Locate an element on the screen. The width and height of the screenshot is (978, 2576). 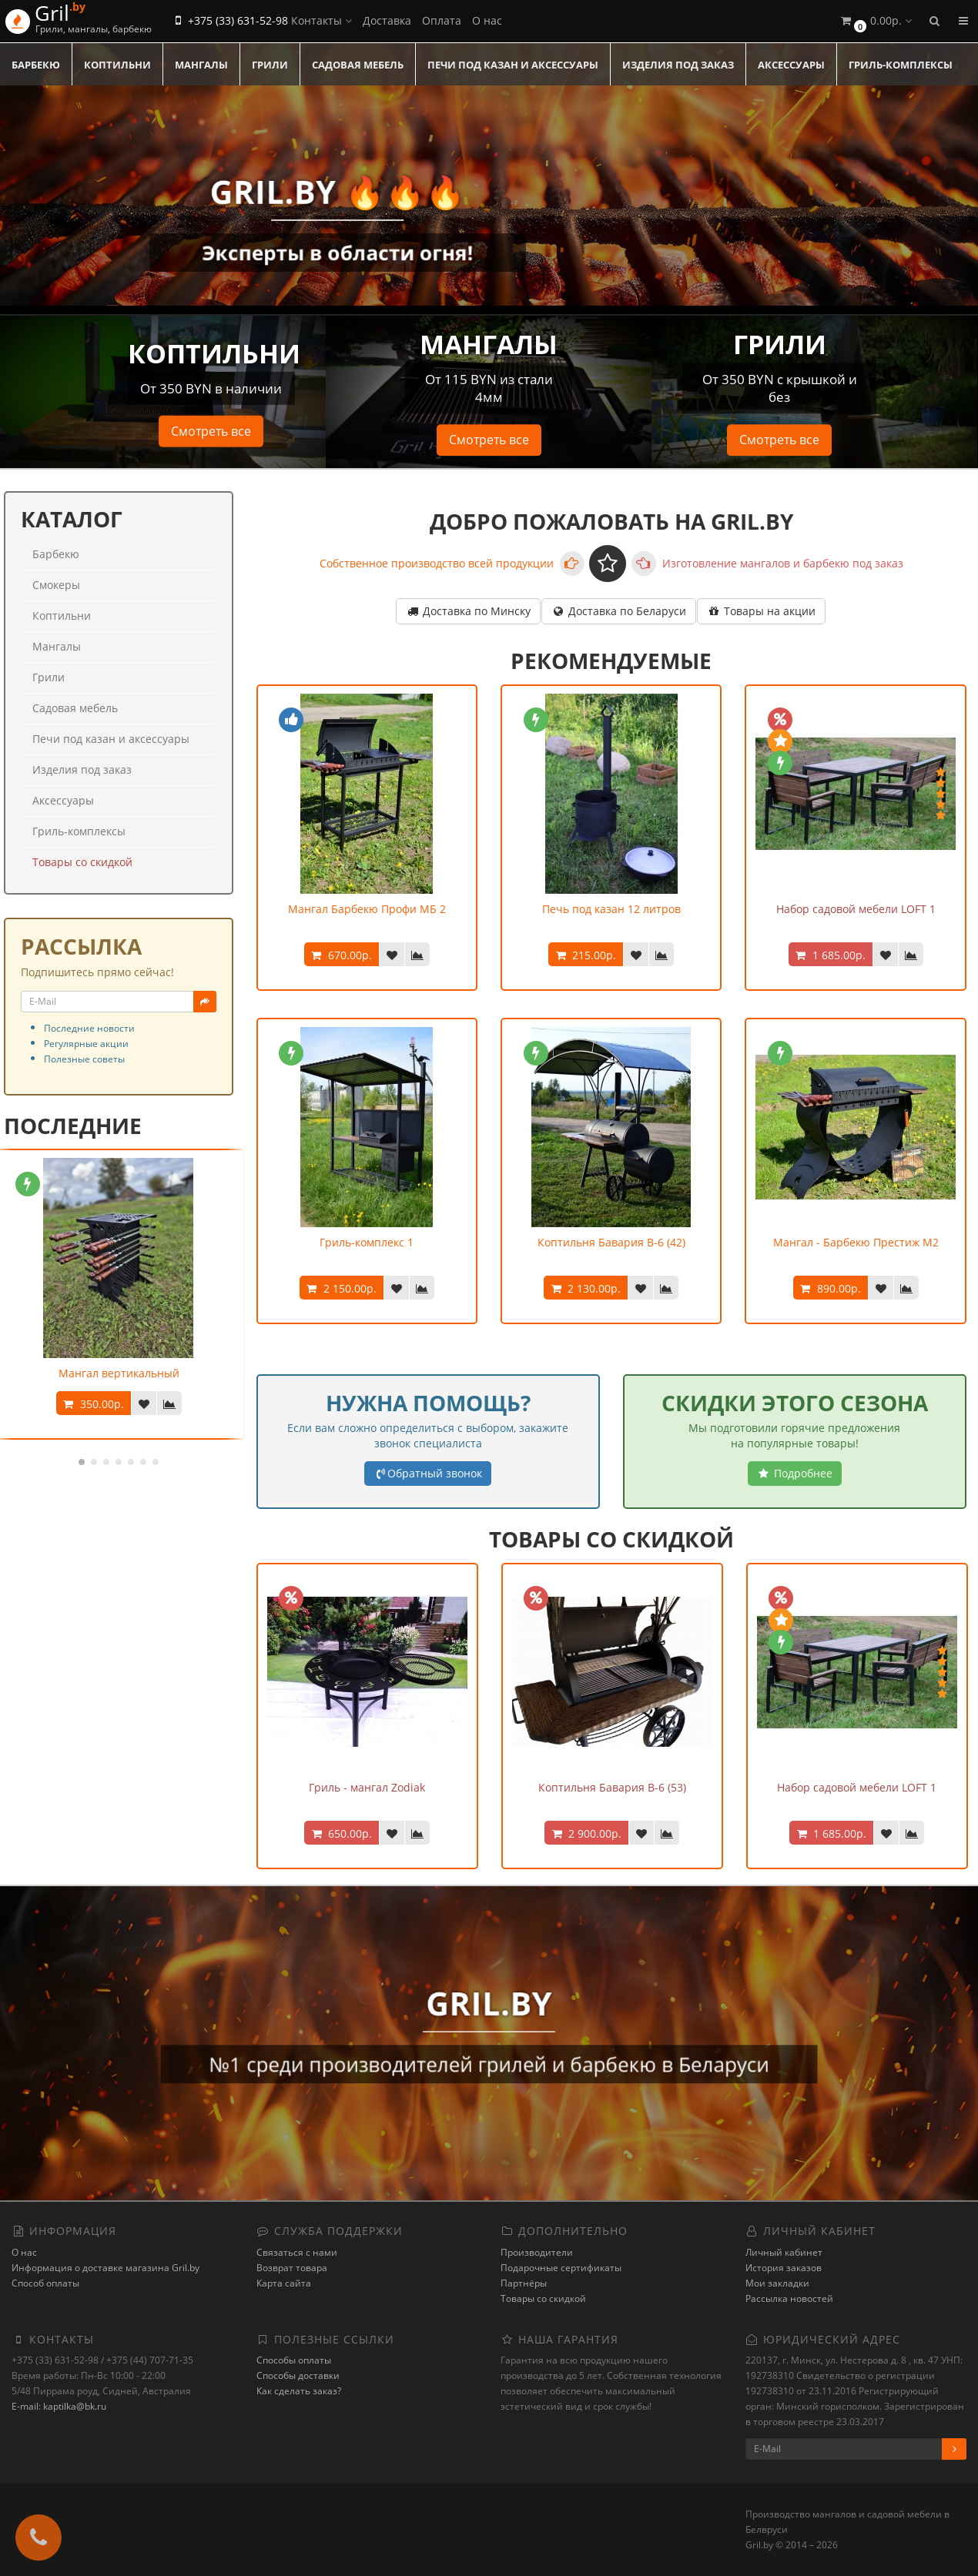
Коптильня Бавария В-6 (42) is located at coordinates (611, 1242).